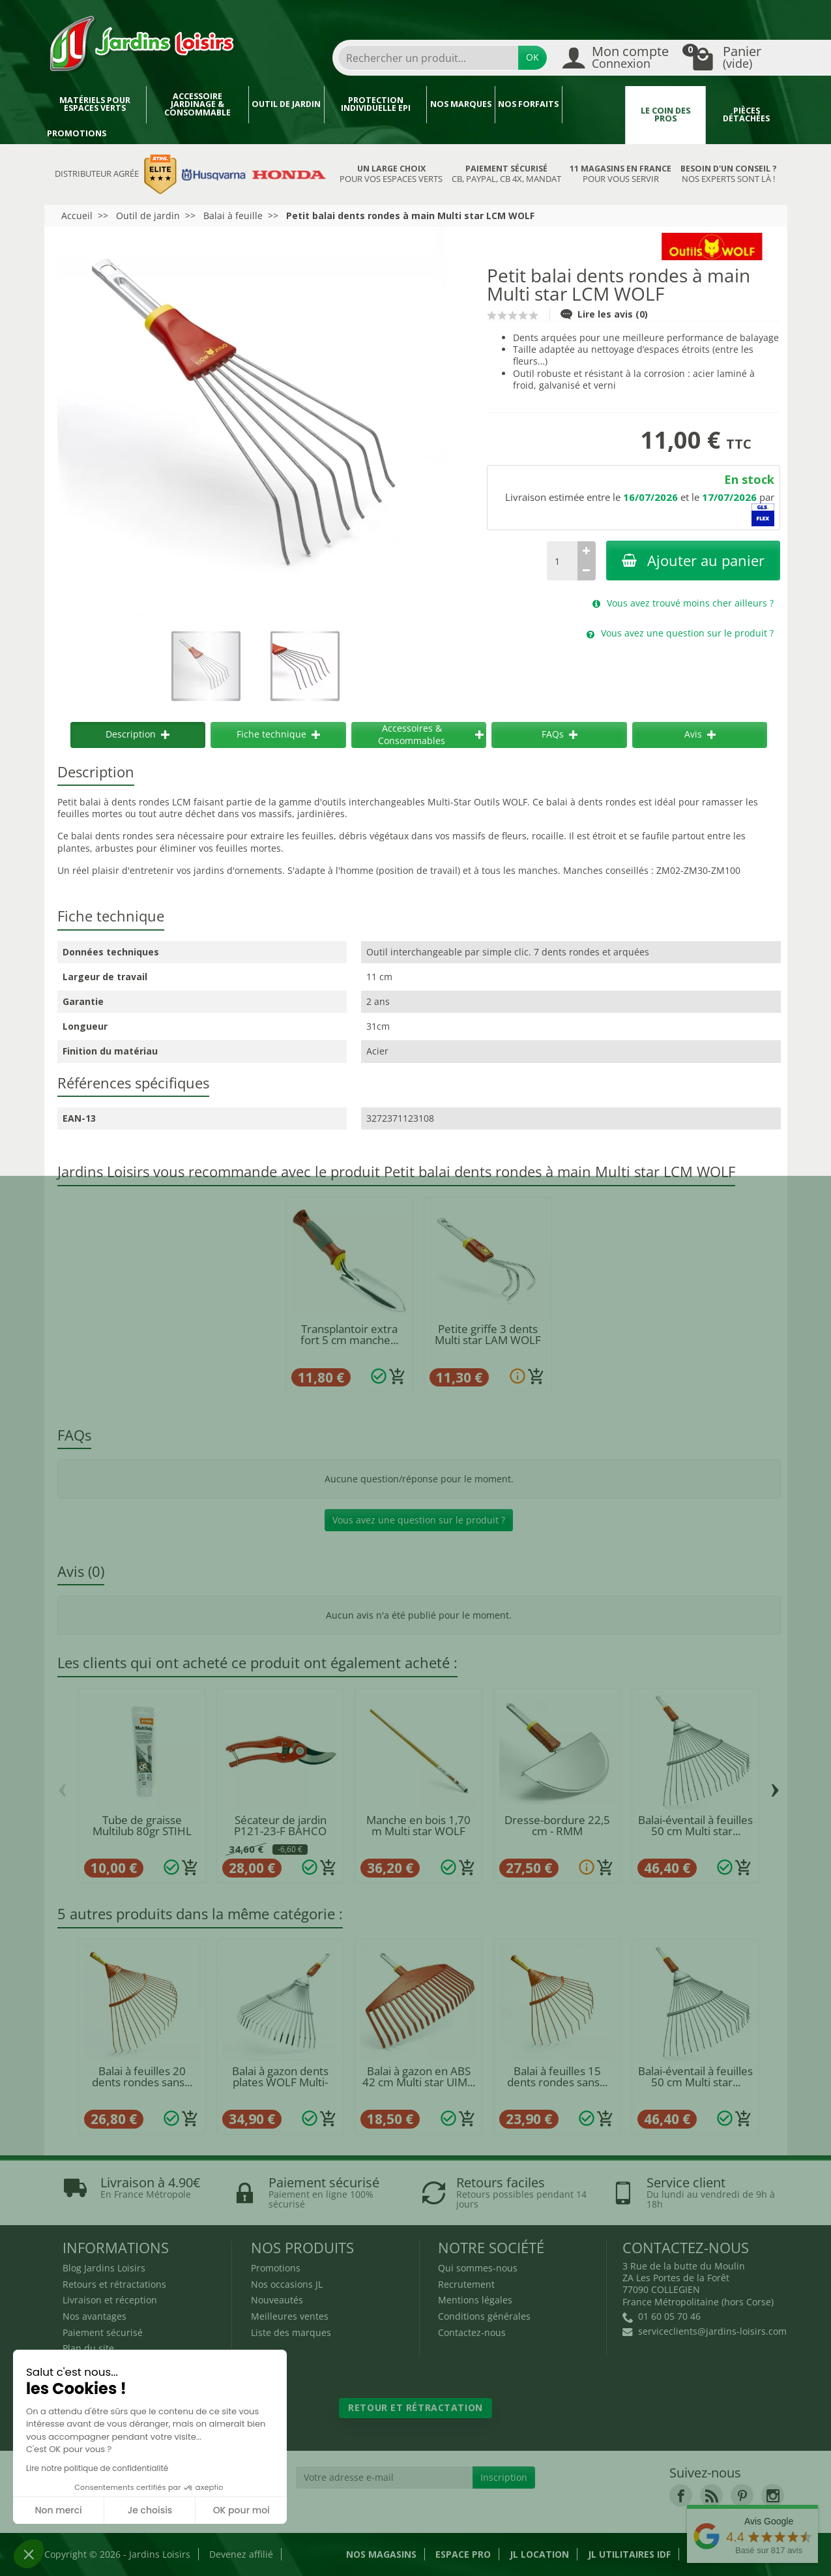 The height and width of the screenshot is (2576, 831). What do you see at coordinates (277, 2300) in the screenshot?
I see `Nouveautés` at bounding box center [277, 2300].